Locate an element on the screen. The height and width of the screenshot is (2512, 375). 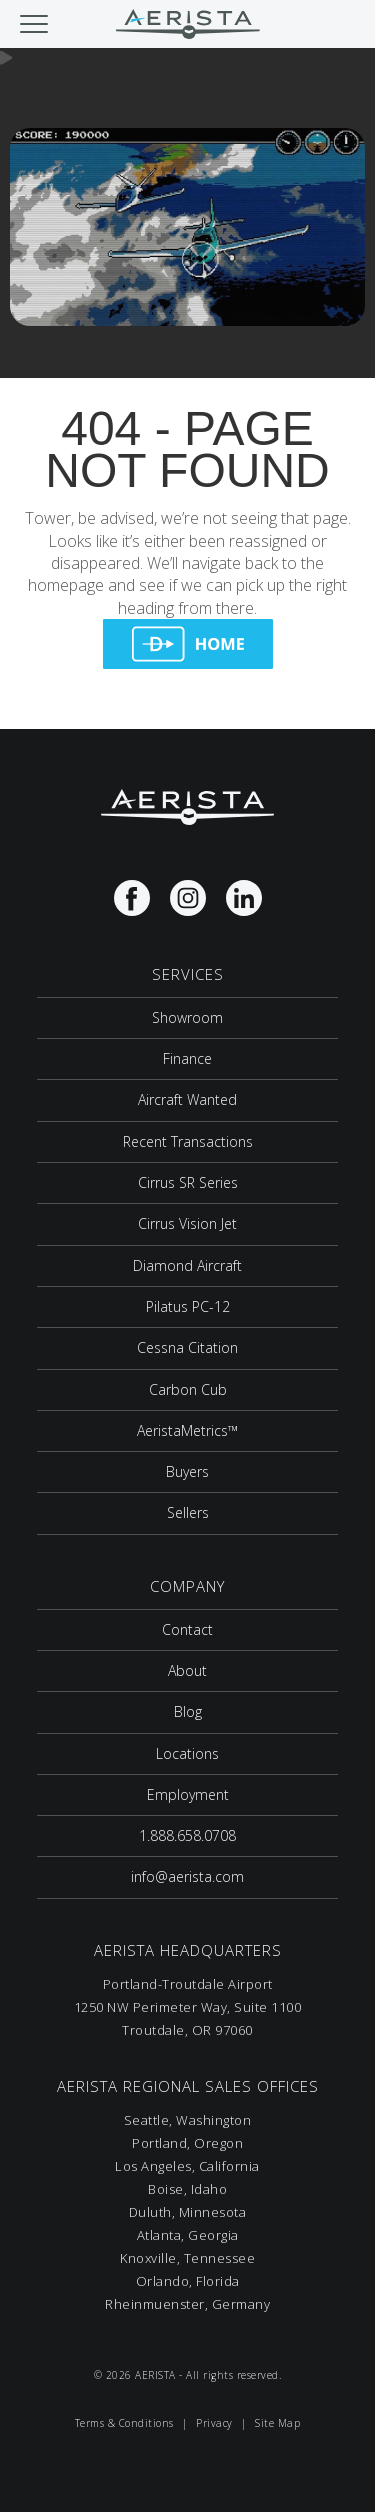
Showroom is located at coordinates (187, 1017).